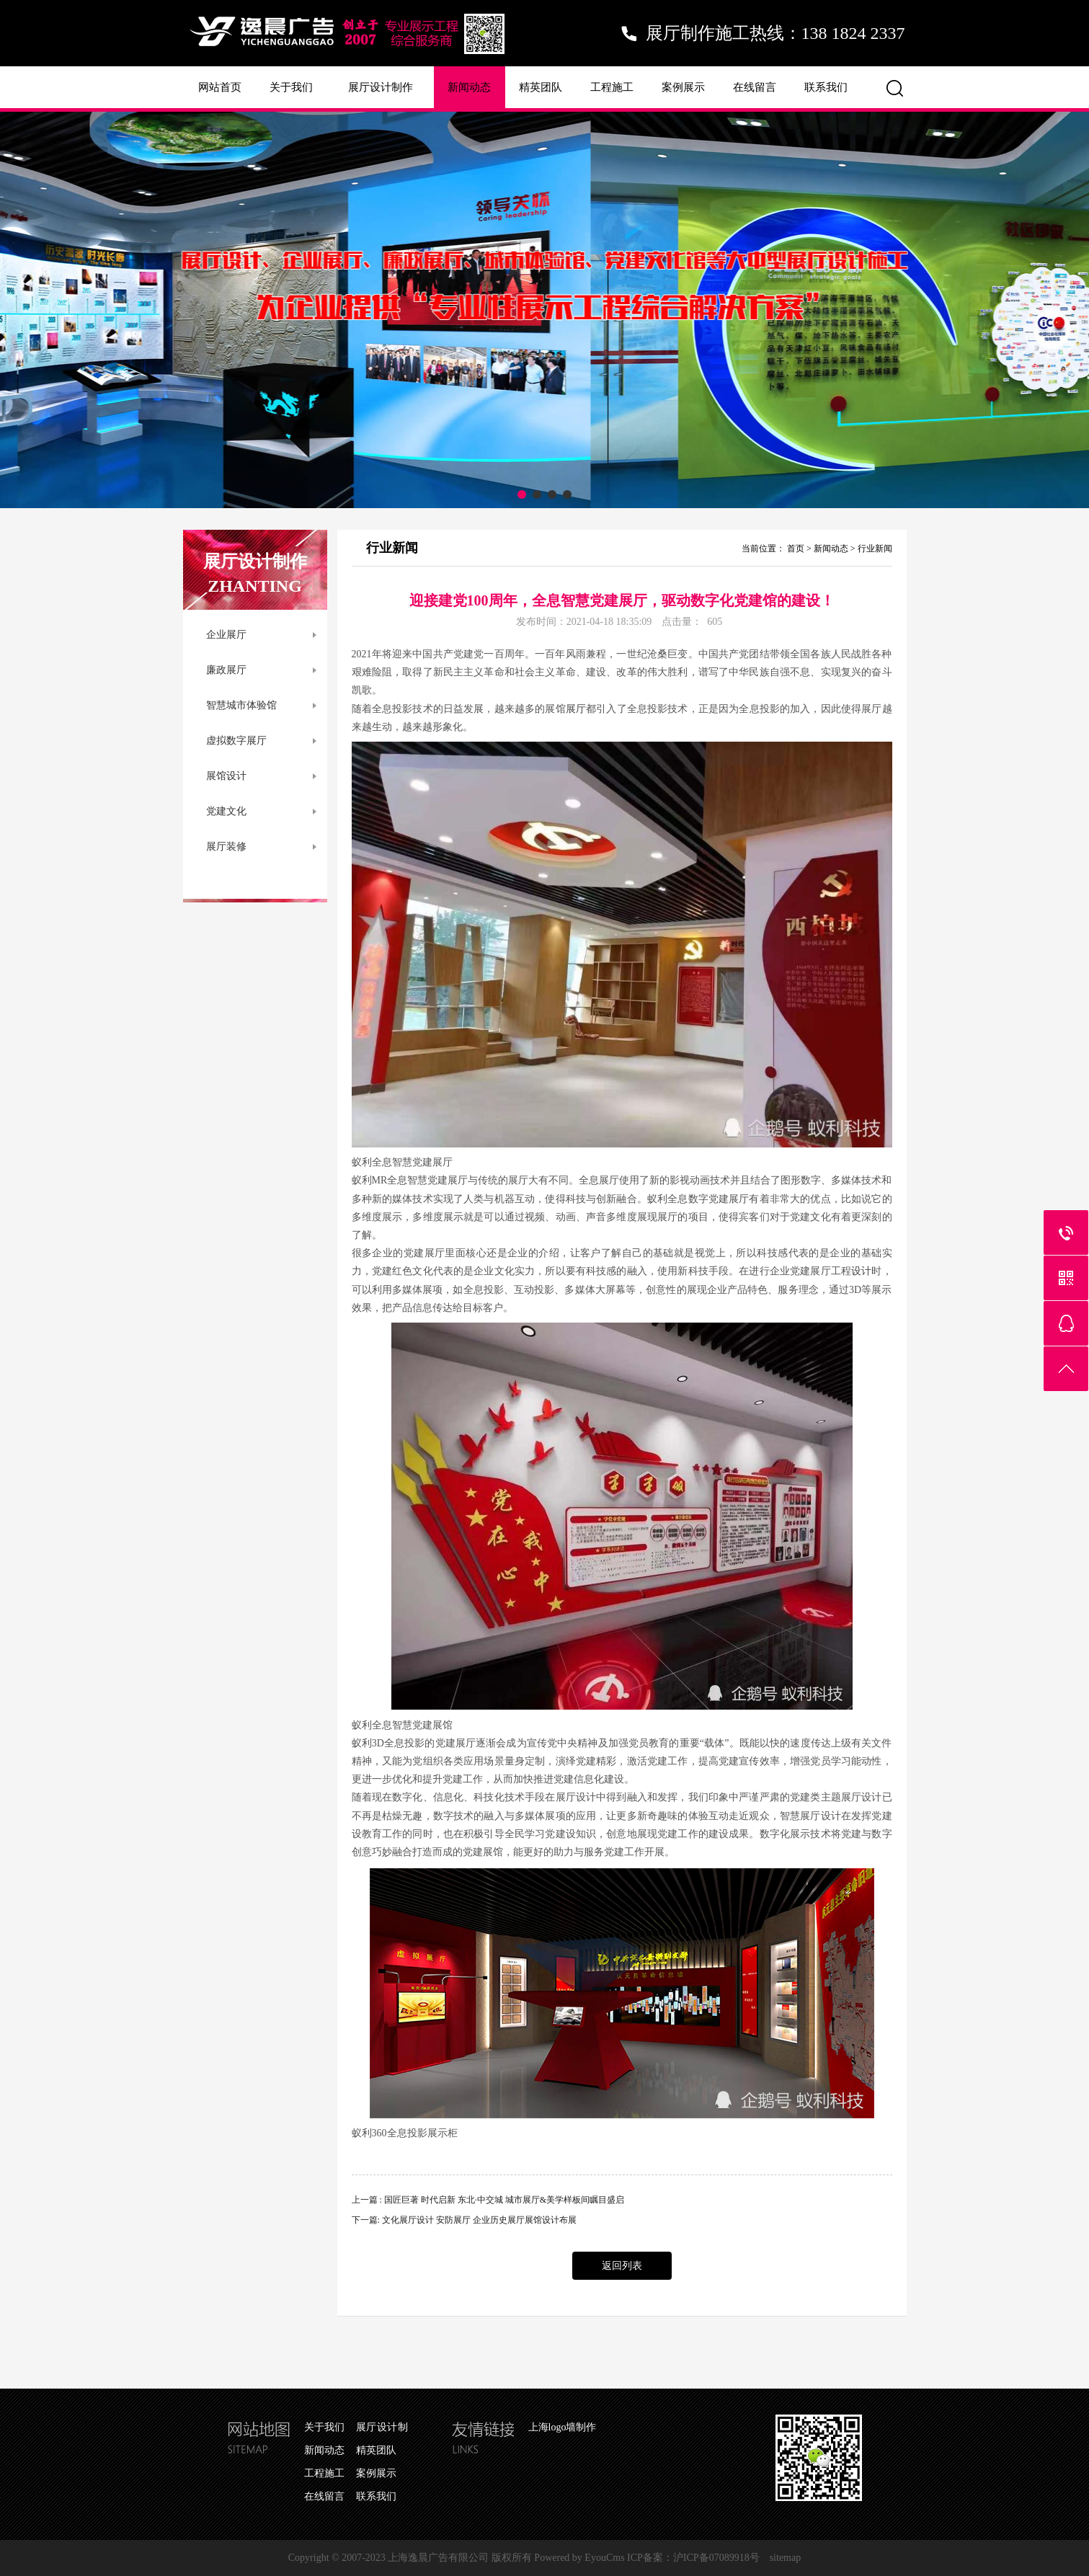 This screenshot has height=2576, width=1089. Describe the element at coordinates (861, 1271) in the screenshot. I see `设计` at that location.